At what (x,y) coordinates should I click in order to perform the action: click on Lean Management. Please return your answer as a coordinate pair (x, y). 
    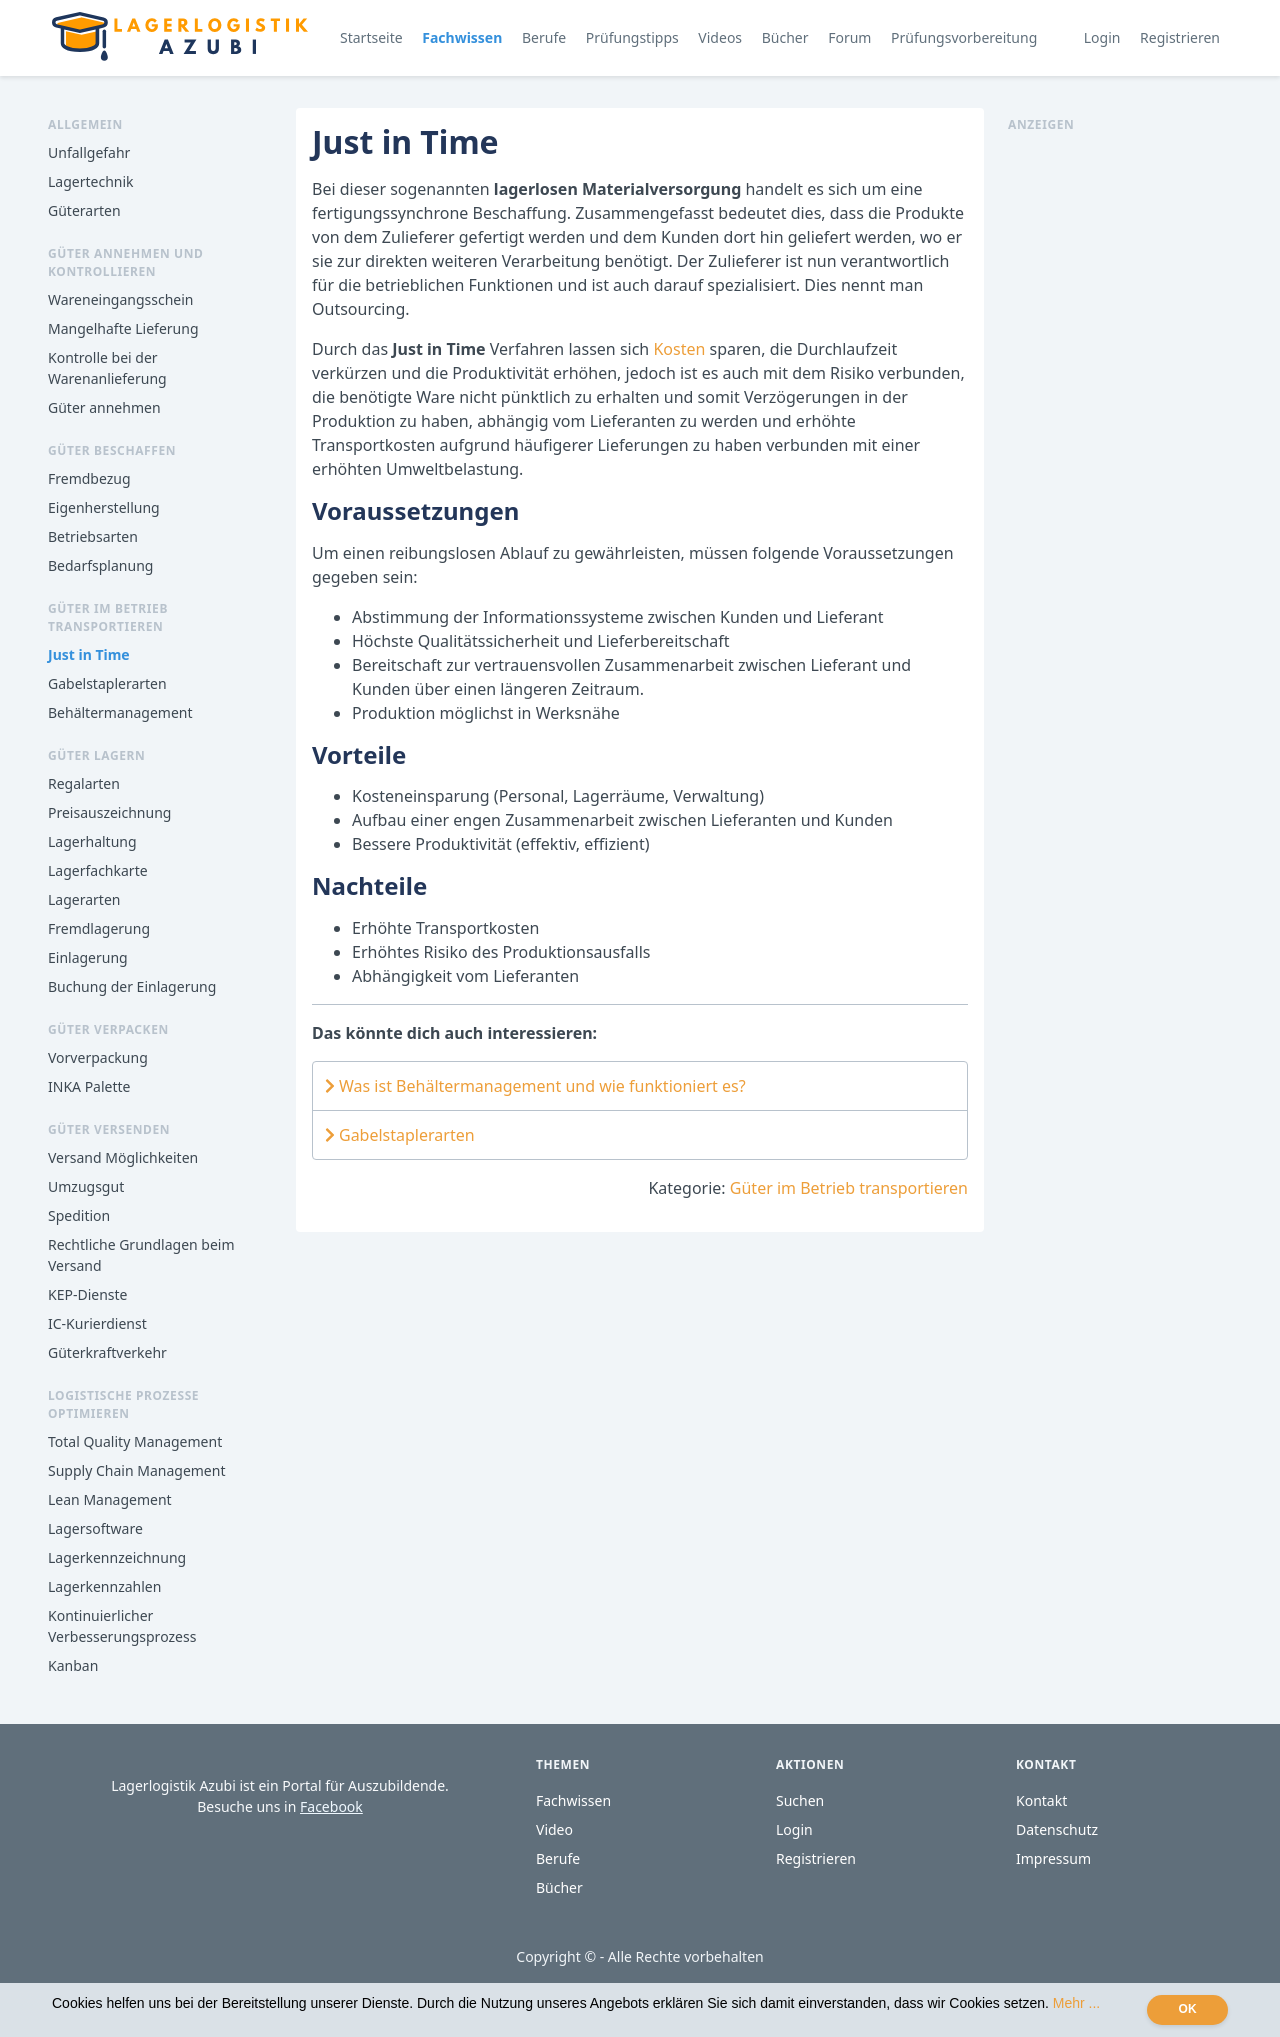
    Looking at the image, I should click on (110, 1499).